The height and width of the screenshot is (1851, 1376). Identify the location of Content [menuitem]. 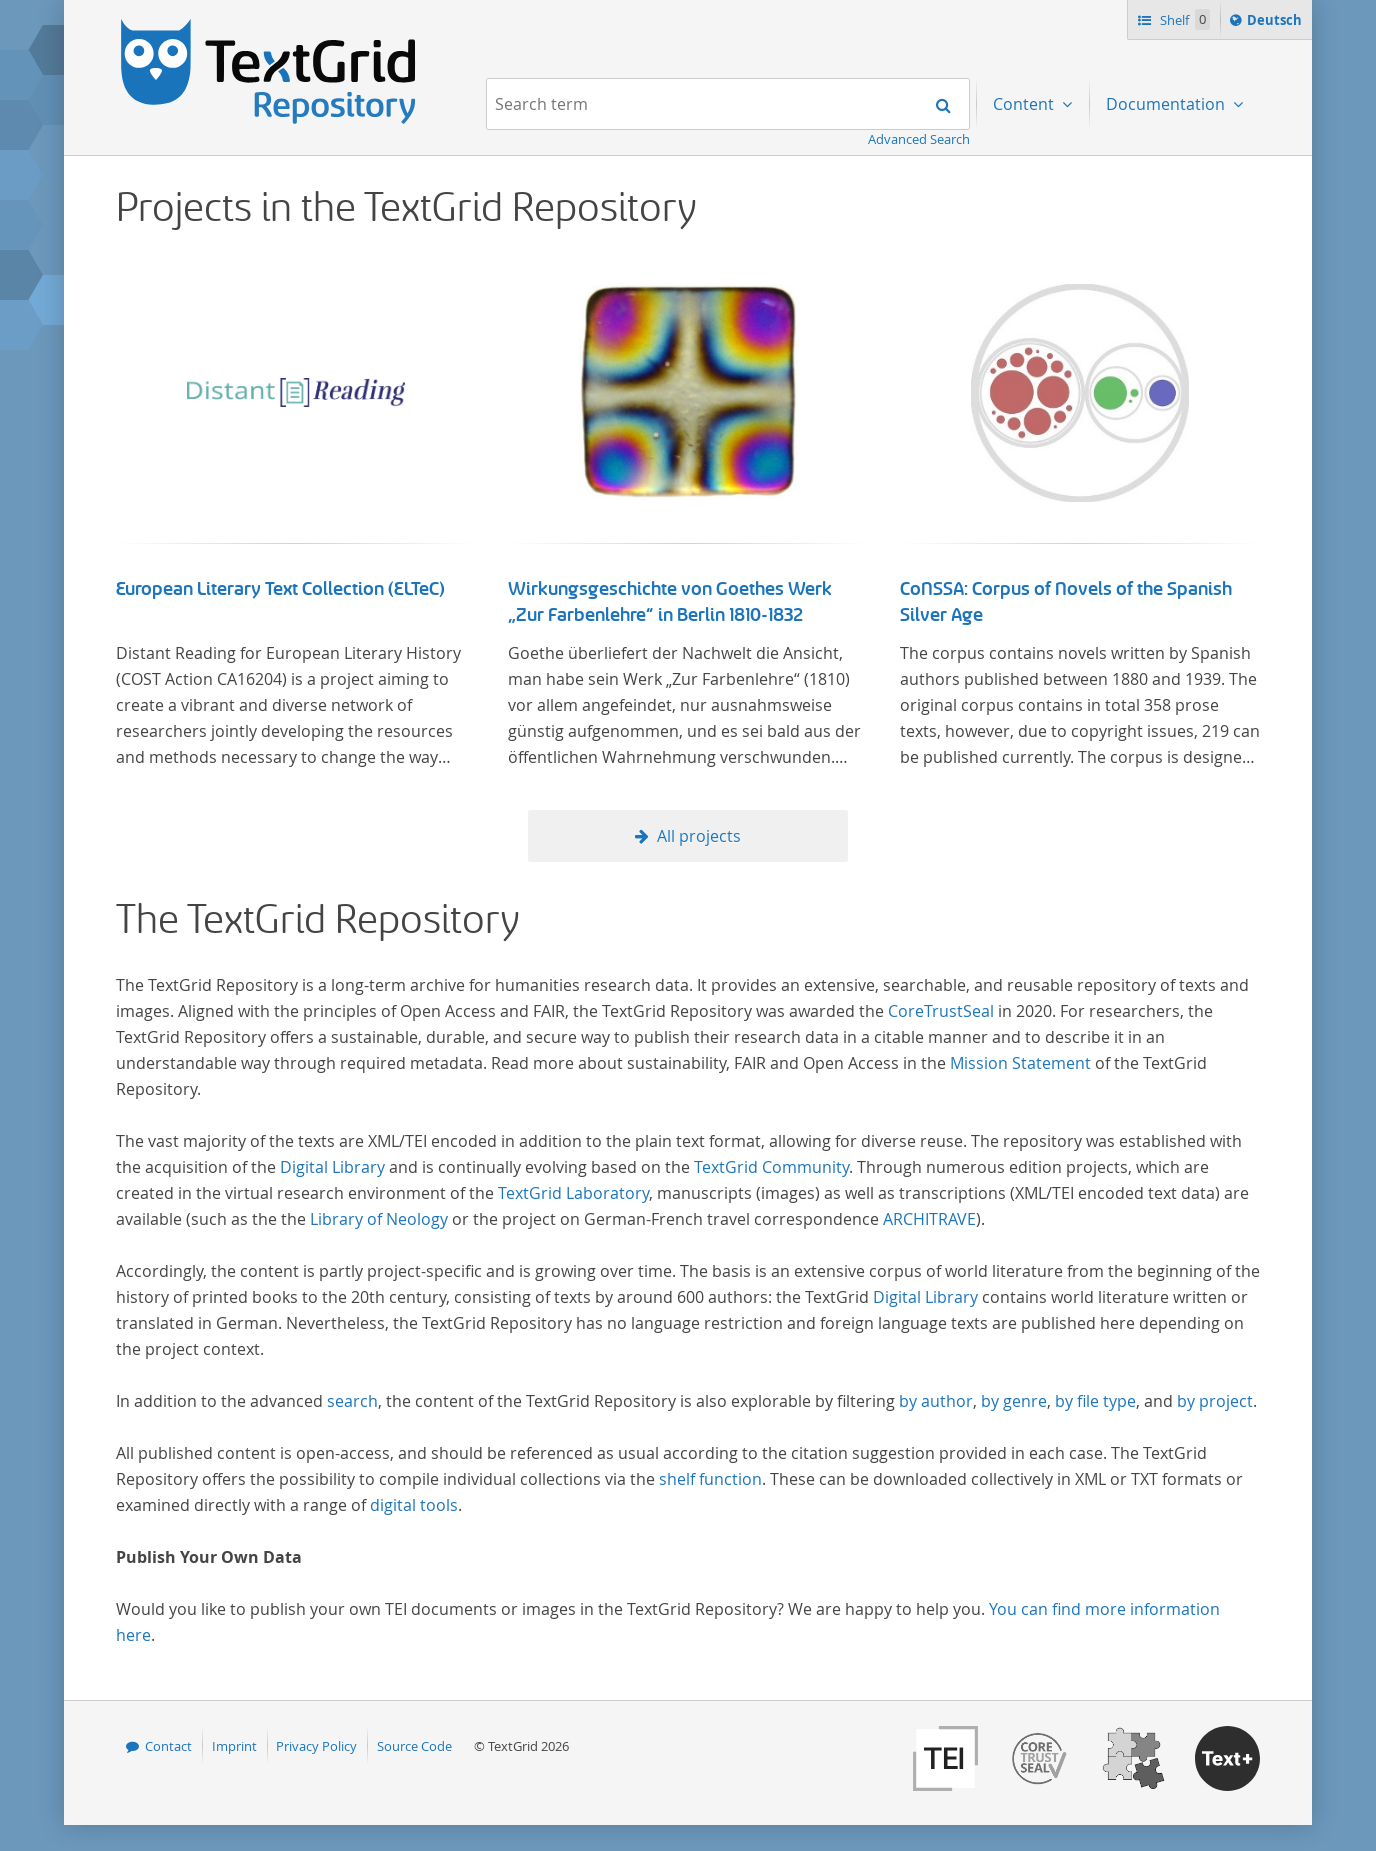
(1025, 104).